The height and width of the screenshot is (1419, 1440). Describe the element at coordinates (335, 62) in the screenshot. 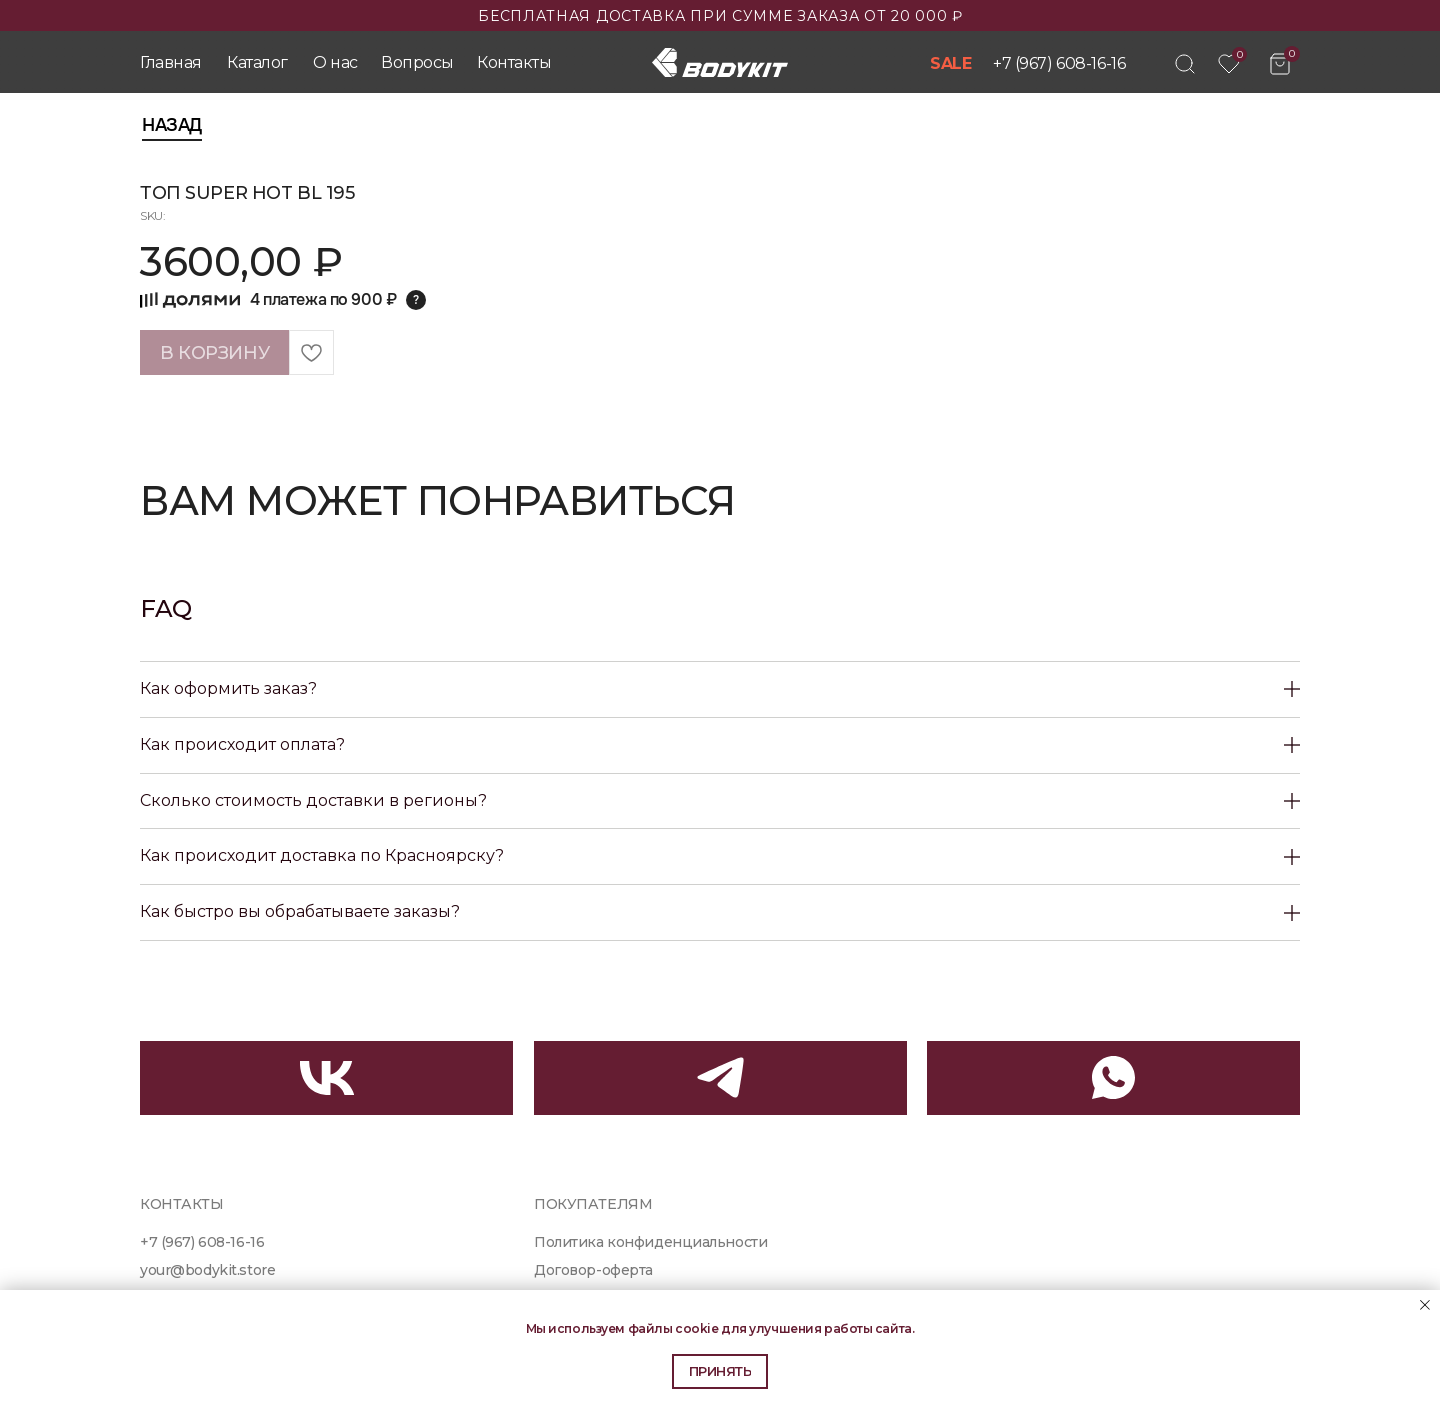

I see `О нас` at that location.